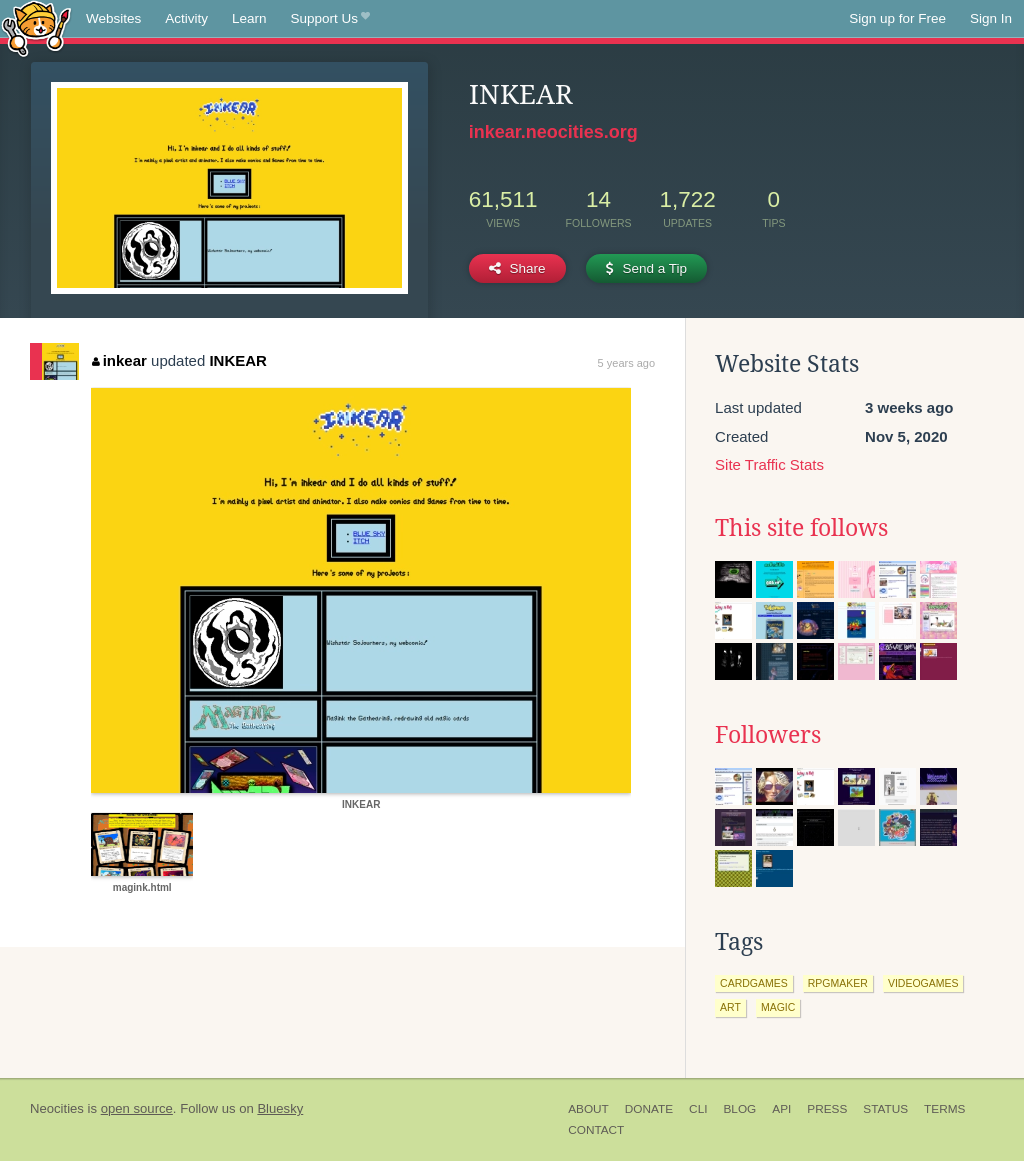 The image size is (1024, 1161). I want to click on Site Traffic Stats, so click(769, 464).